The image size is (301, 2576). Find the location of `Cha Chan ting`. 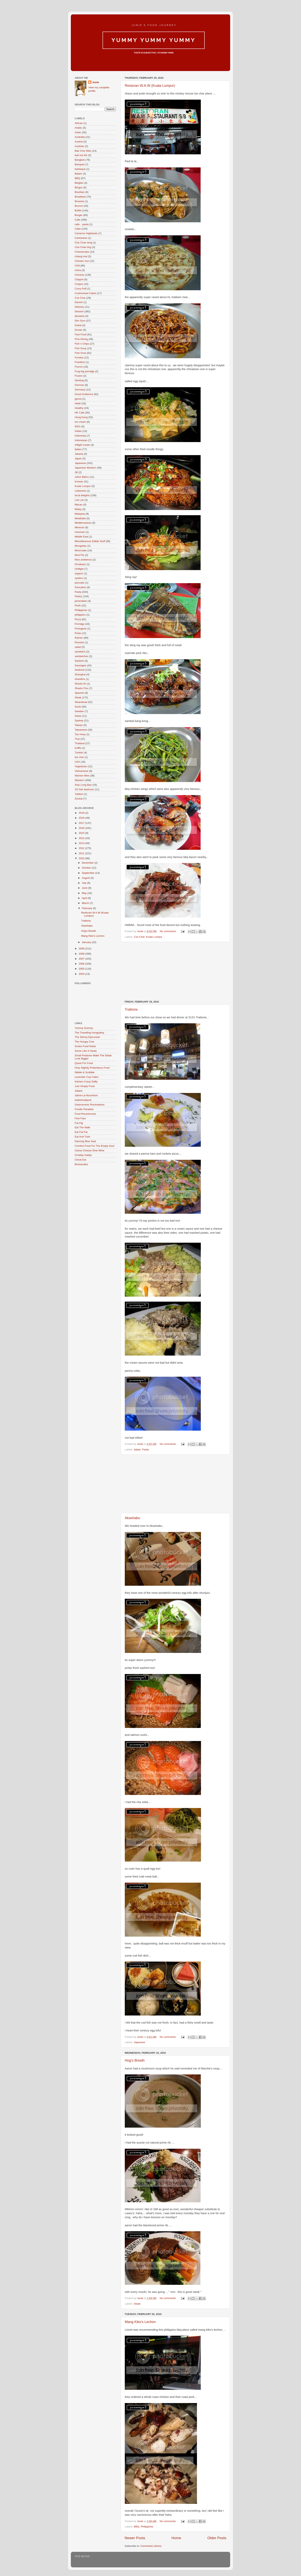

Cha Chan ting is located at coordinates (83, 247).